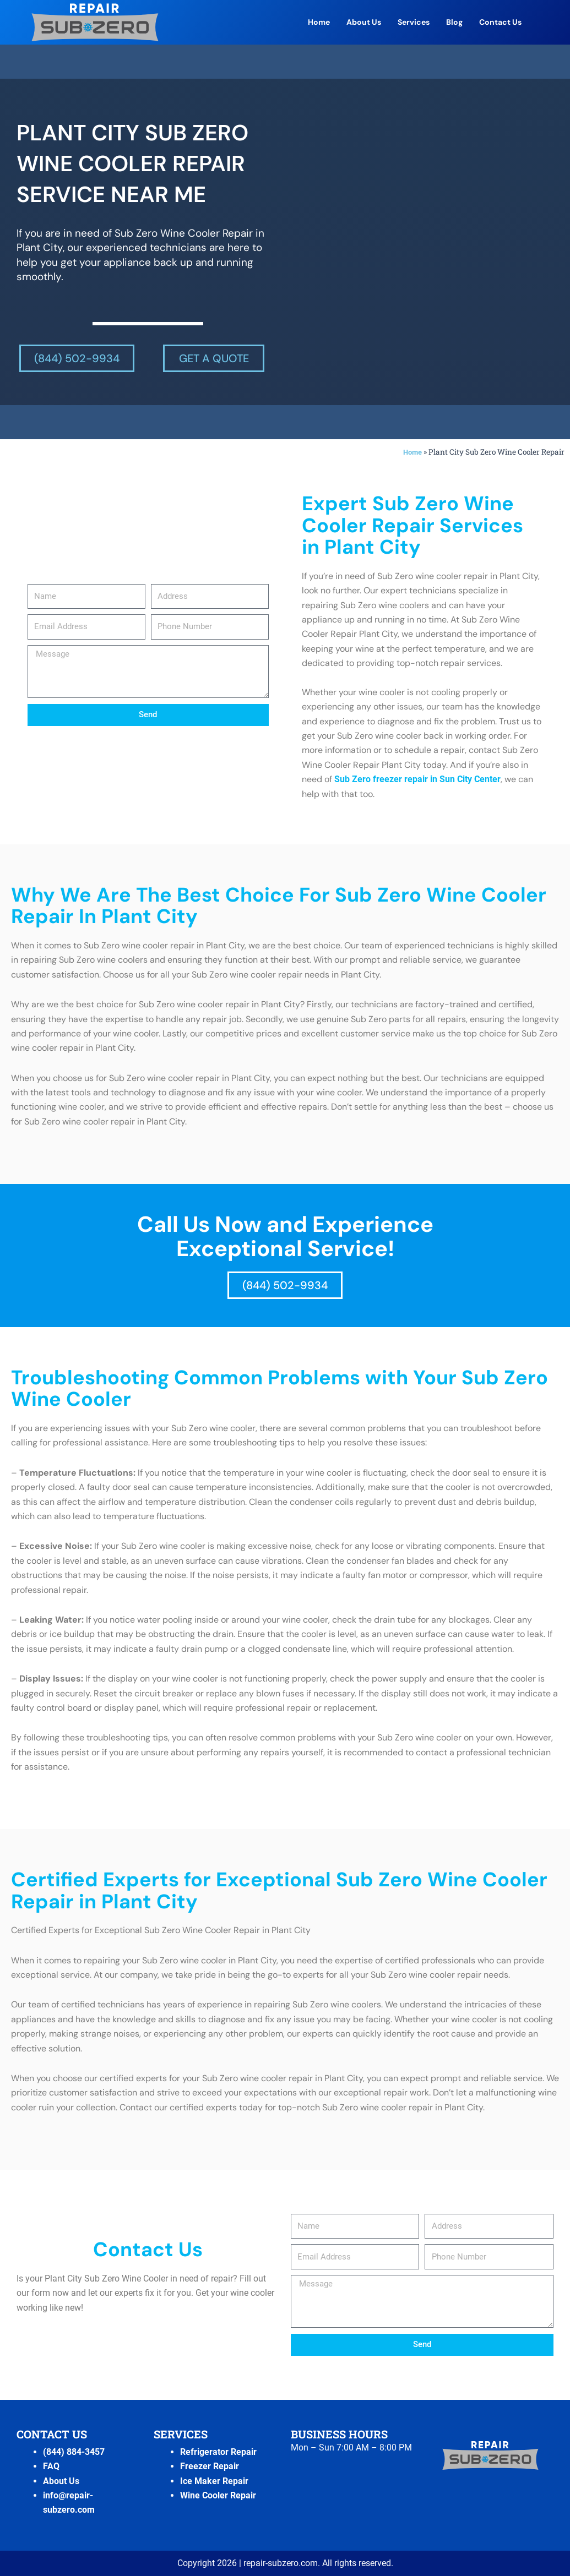 Image resolution: width=570 pixels, height=2576 pixels. What do you see at coordinates (214, 2480) in the screenshot?
I see `Ice Maker Repair` at bounding box center [214, 2480].